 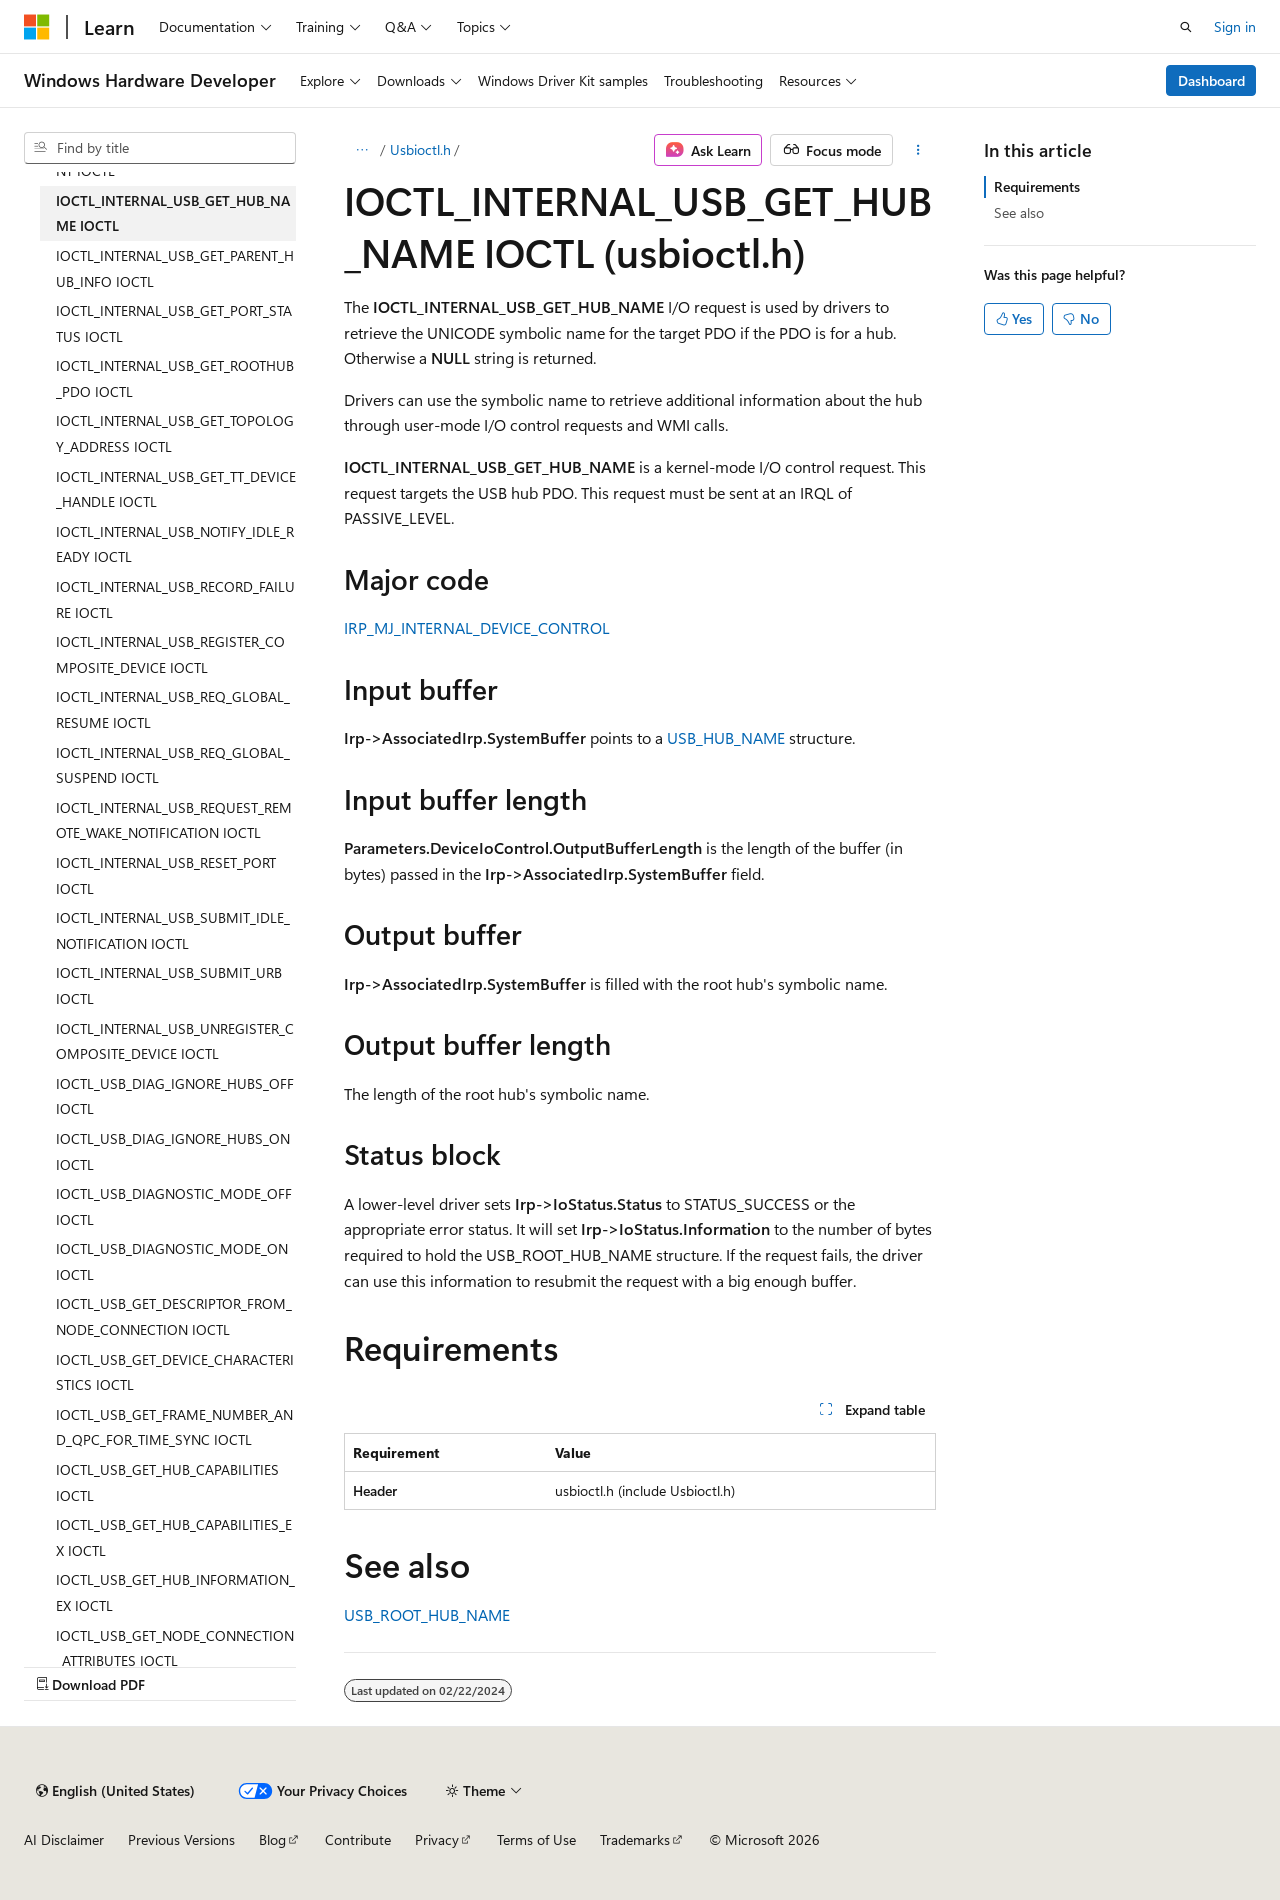 I want to click on IOCTL_INTERNAL_USB_SUBMIT_URB IOCTL [treeitem], so click(x=169, y=985).